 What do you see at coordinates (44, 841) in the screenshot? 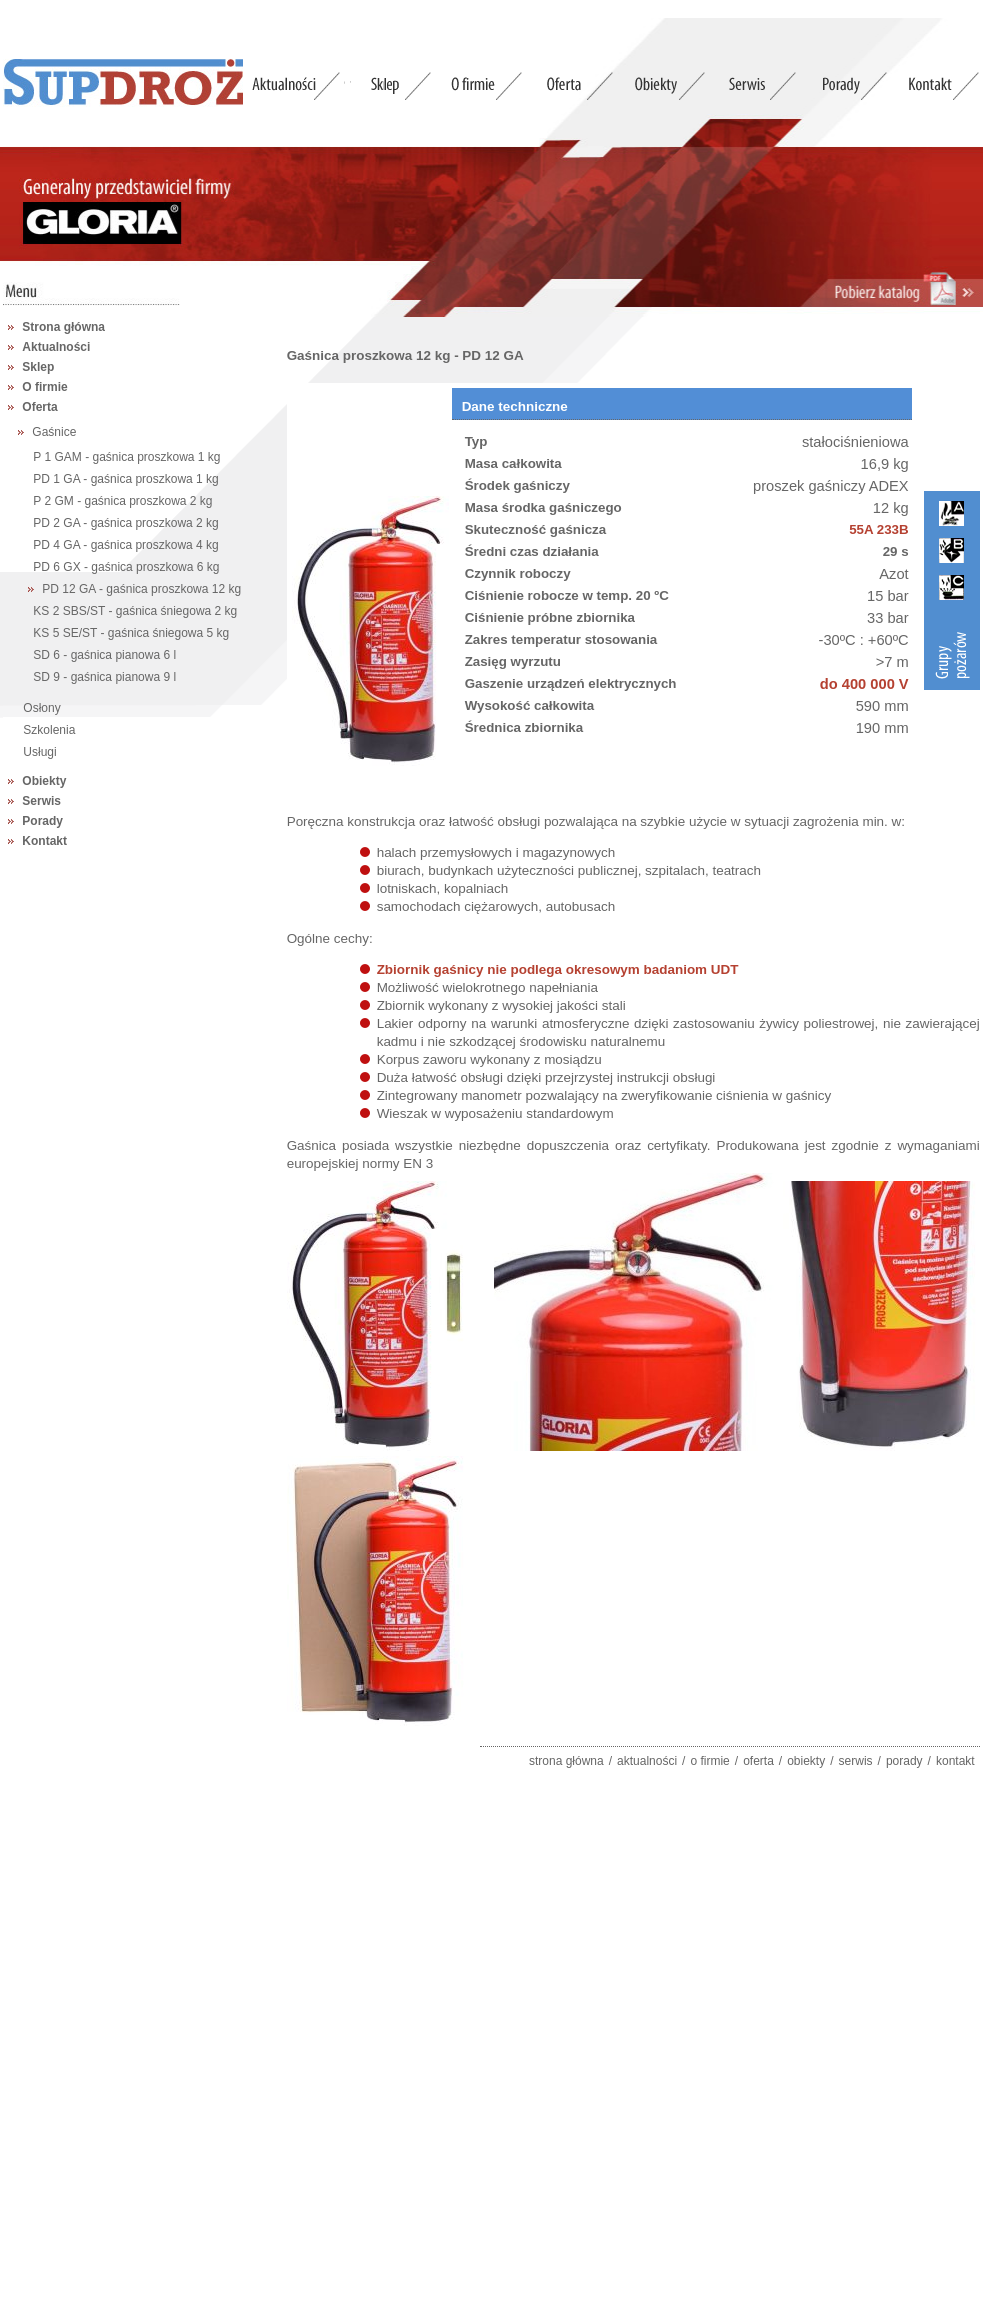
I see `Kontakt` at bounding box center [44, 841].